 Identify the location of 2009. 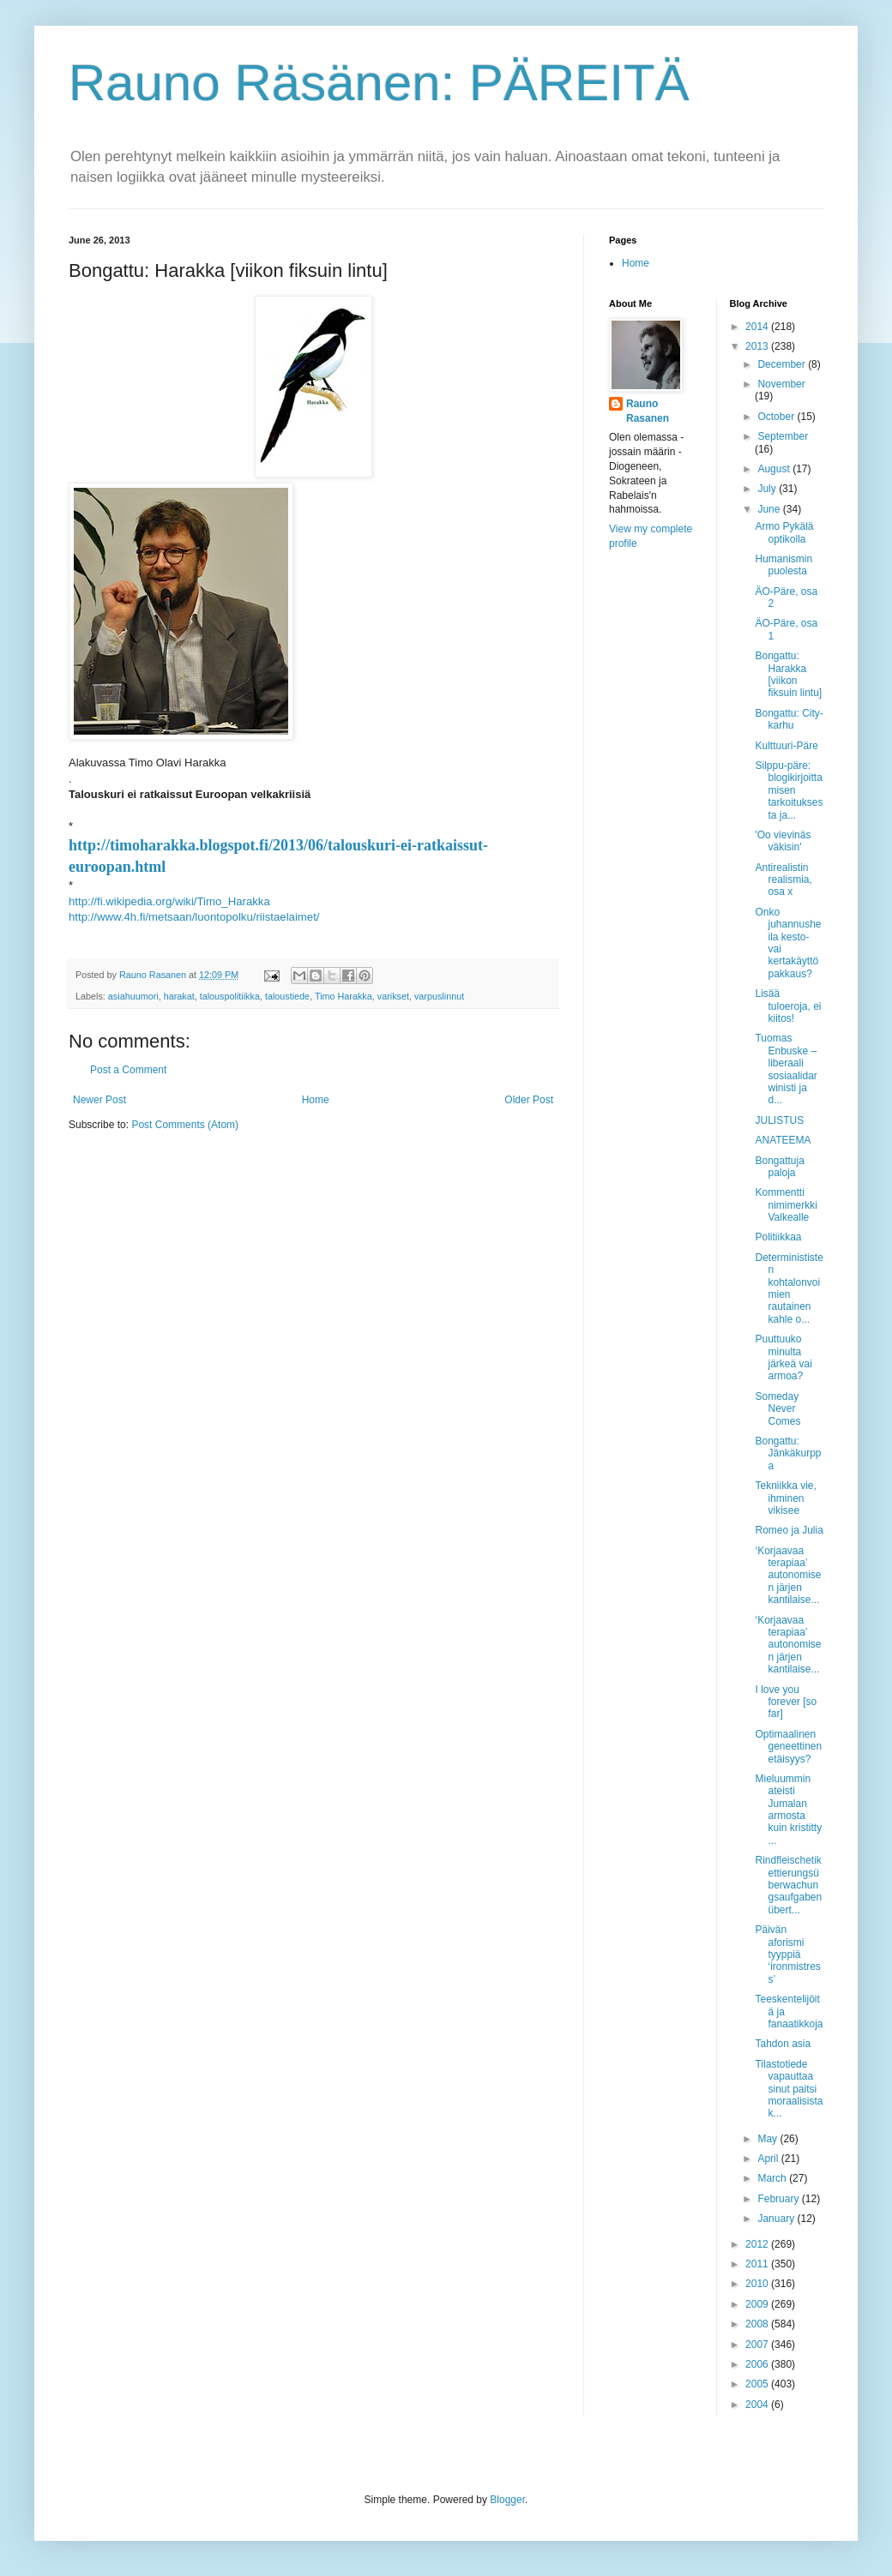
(758, 2304).